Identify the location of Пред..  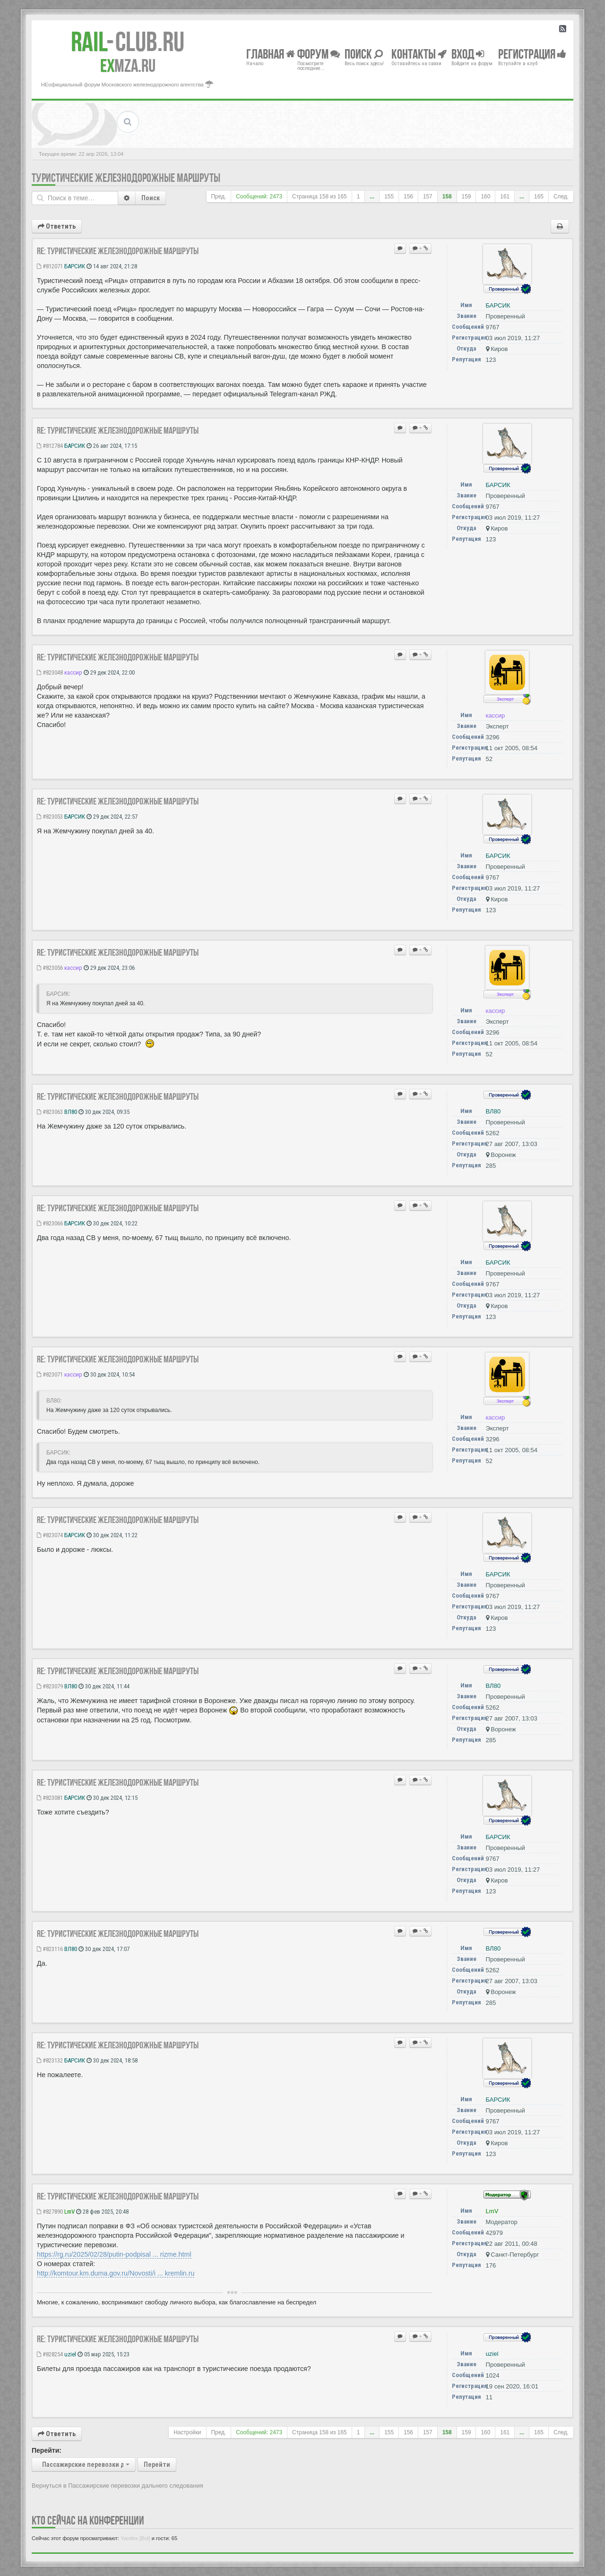
(218, 196).